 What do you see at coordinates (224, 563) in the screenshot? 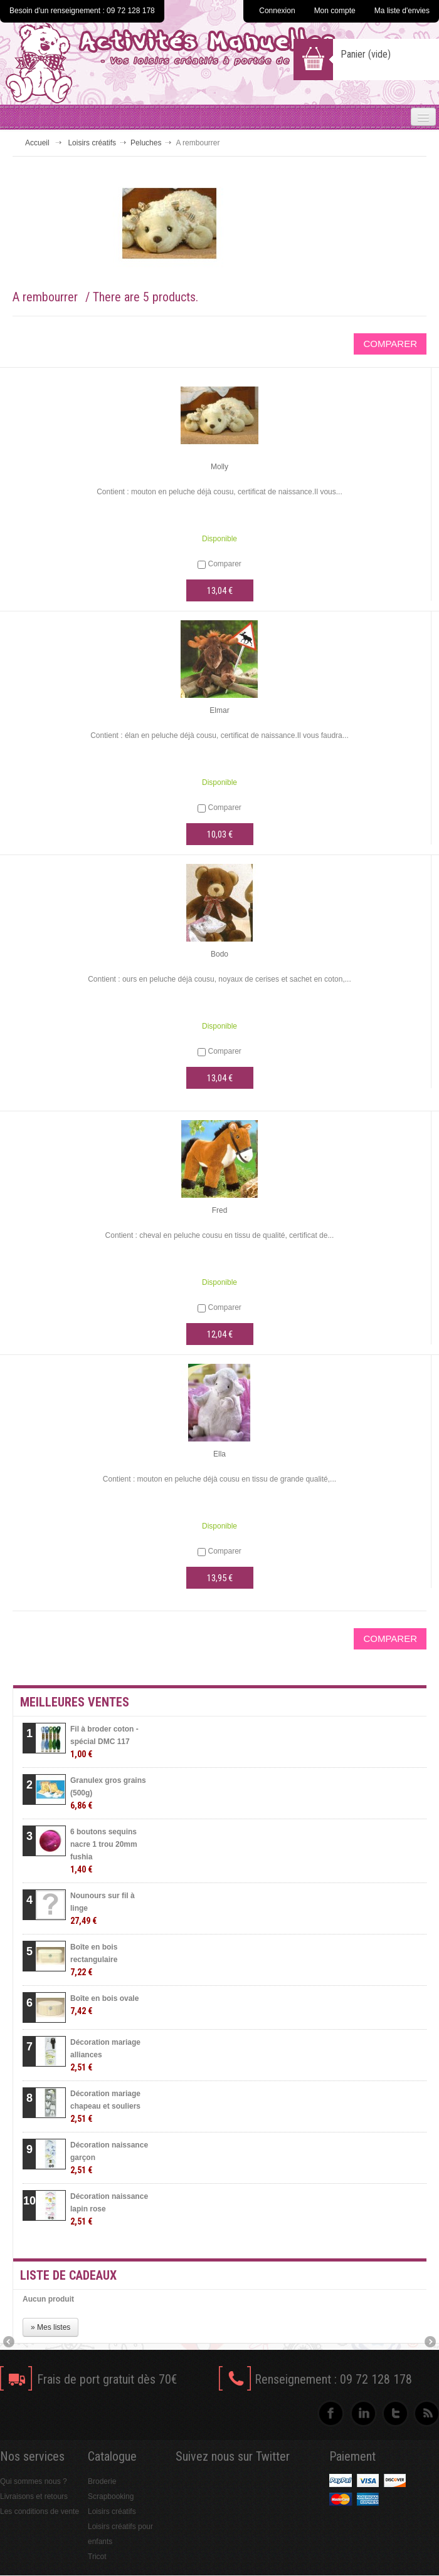
I see `Comparer` at bounding box center [224, 563].